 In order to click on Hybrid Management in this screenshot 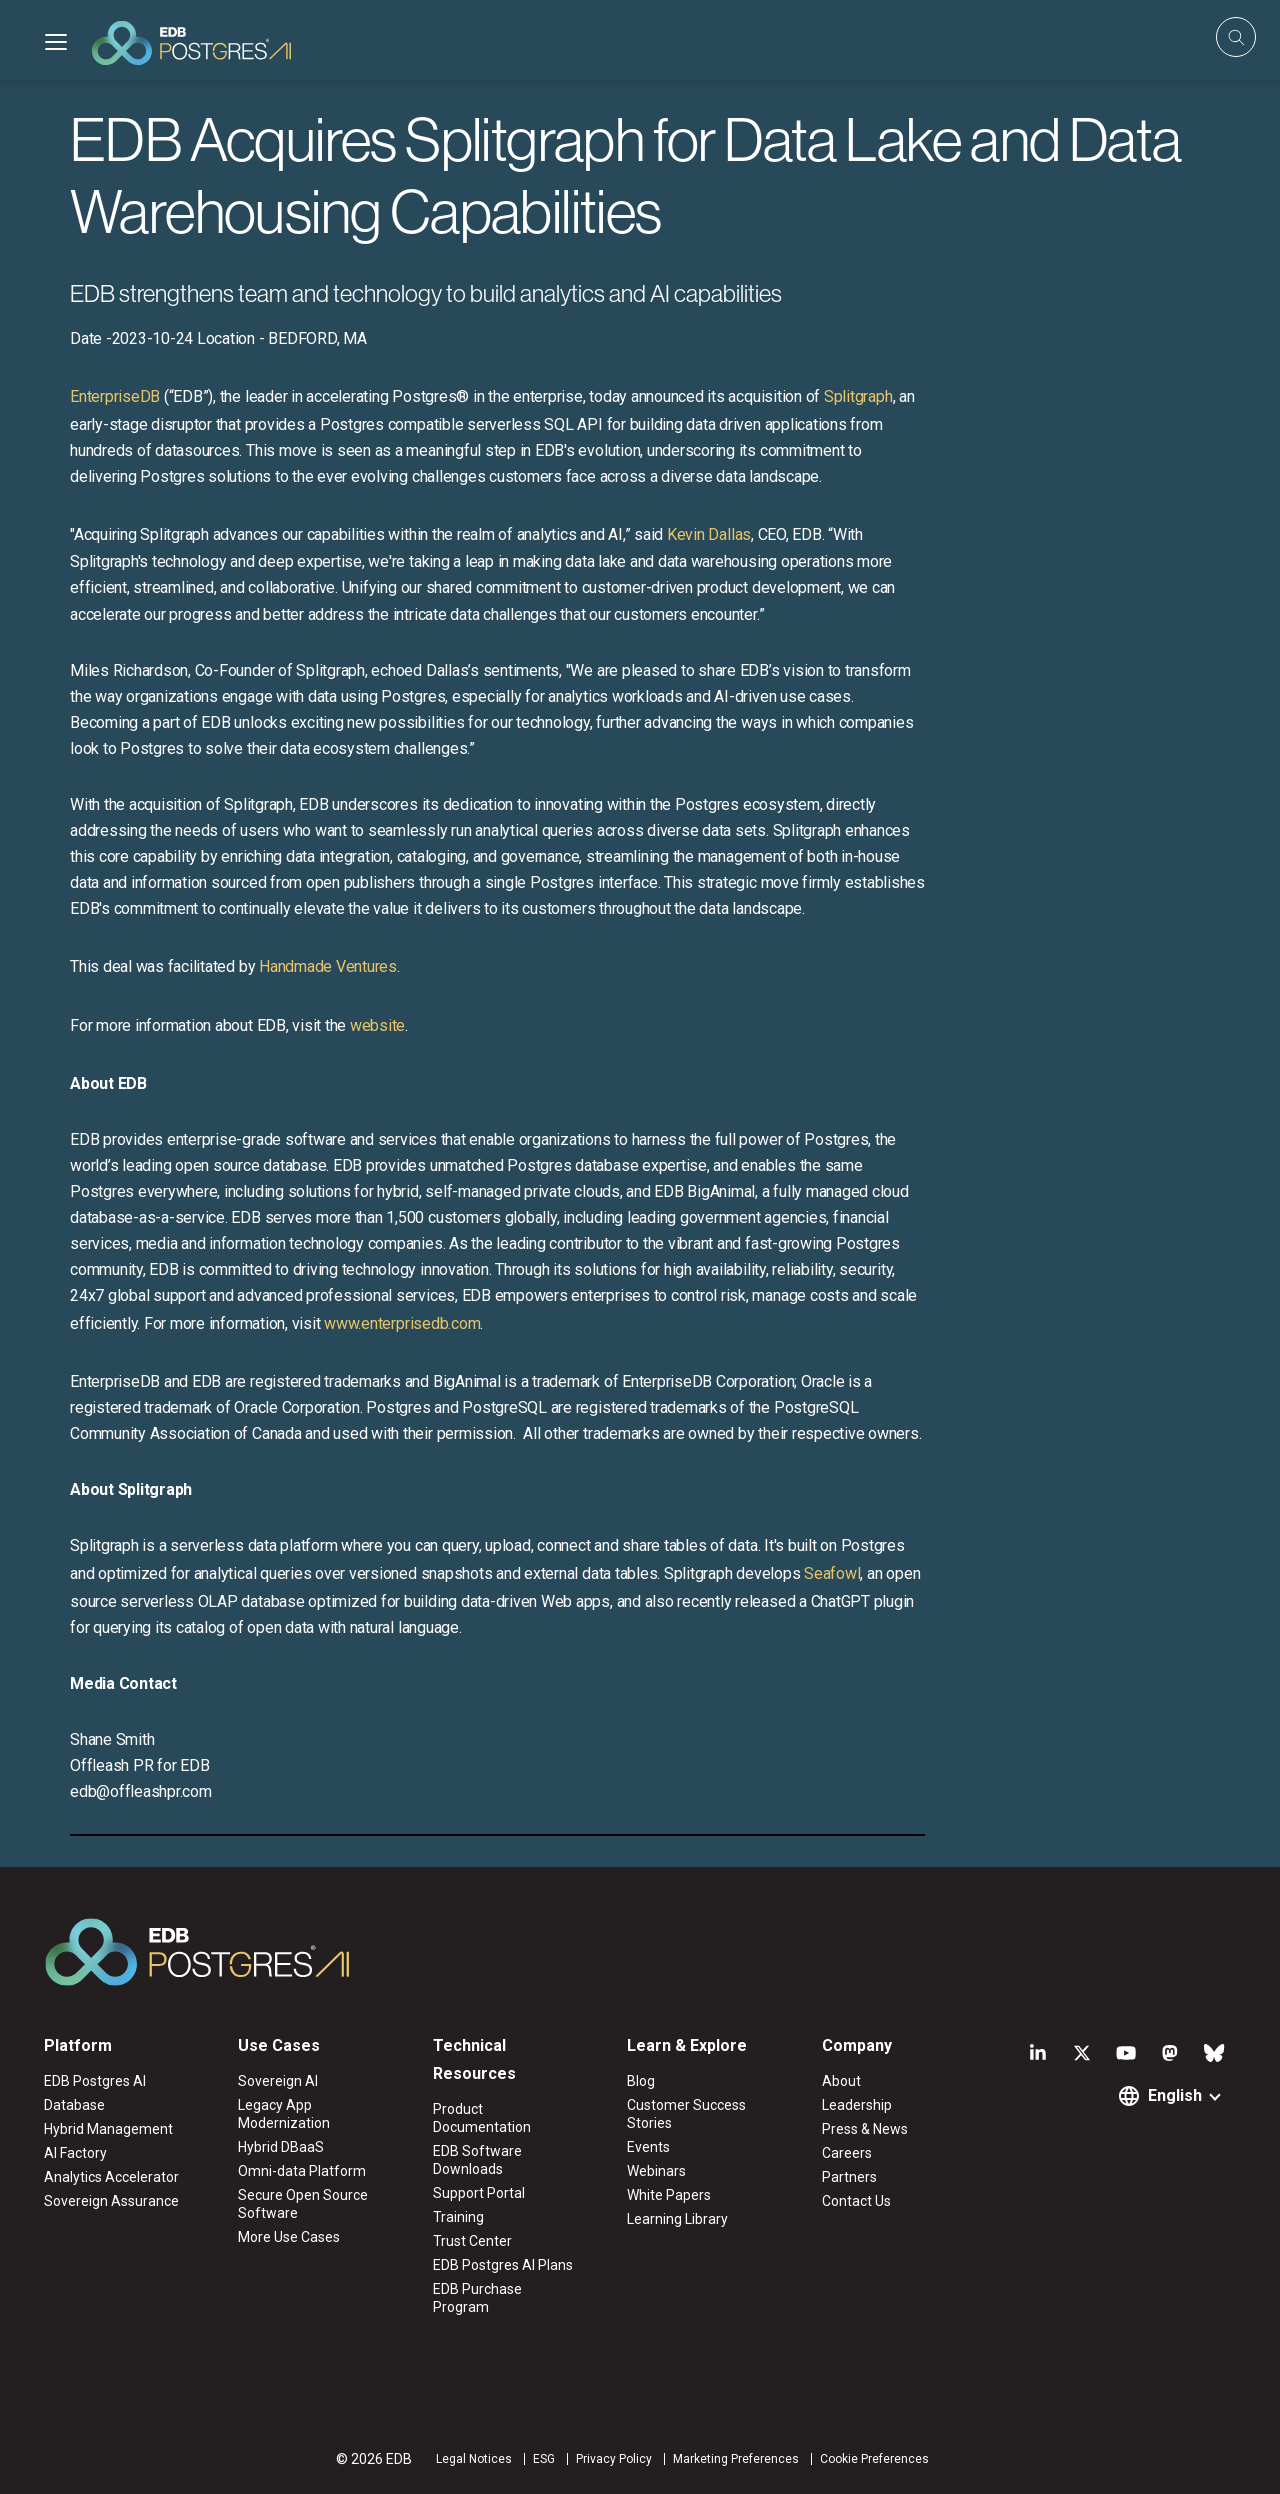, I will do `click(108, 2129)`.